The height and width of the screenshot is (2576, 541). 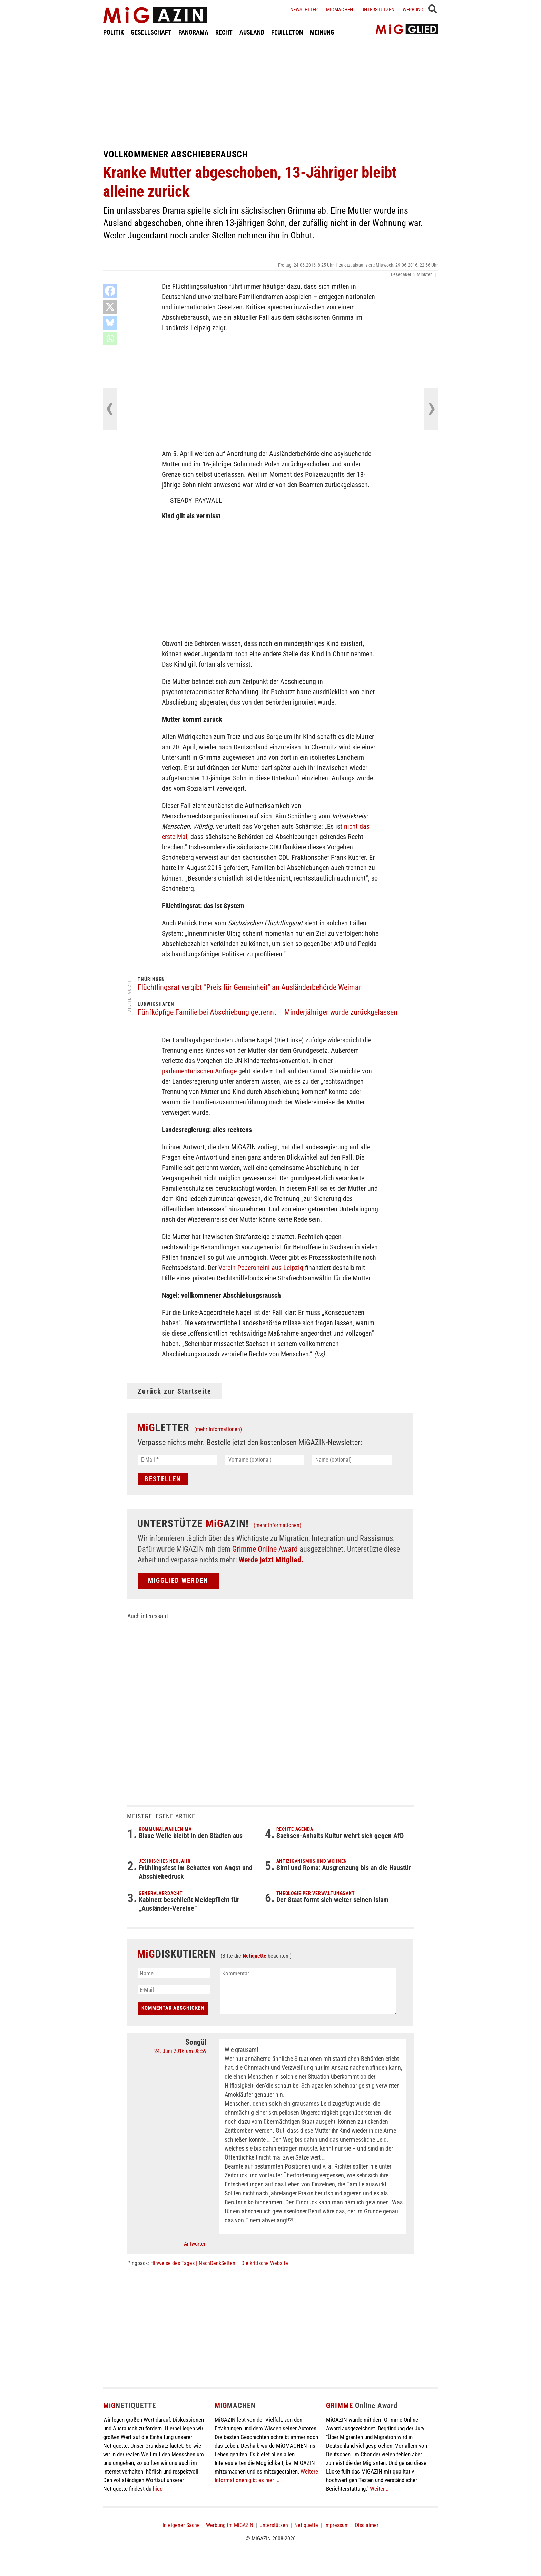 What do you see at coordinates (193, 32) in the screenshot?
I see `PANORAMA` at bounding box center [193, 32].